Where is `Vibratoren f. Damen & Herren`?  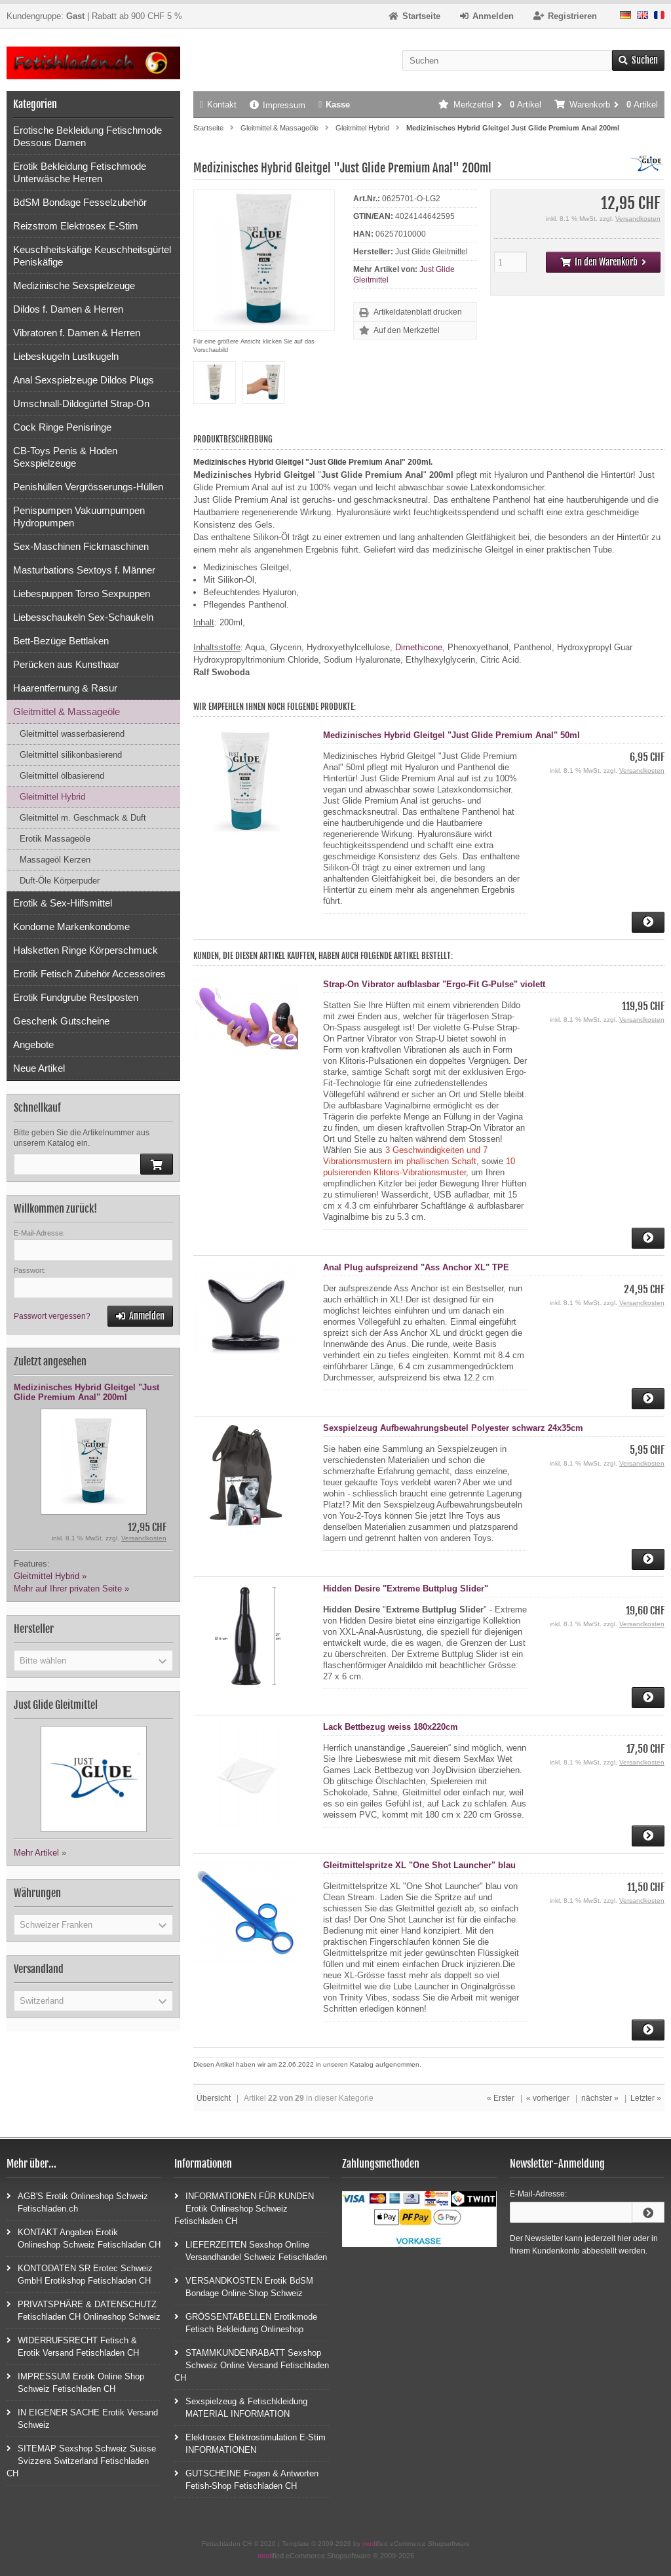 Vibratoren f. Damen & Herren is located at coordinates (76, 332).